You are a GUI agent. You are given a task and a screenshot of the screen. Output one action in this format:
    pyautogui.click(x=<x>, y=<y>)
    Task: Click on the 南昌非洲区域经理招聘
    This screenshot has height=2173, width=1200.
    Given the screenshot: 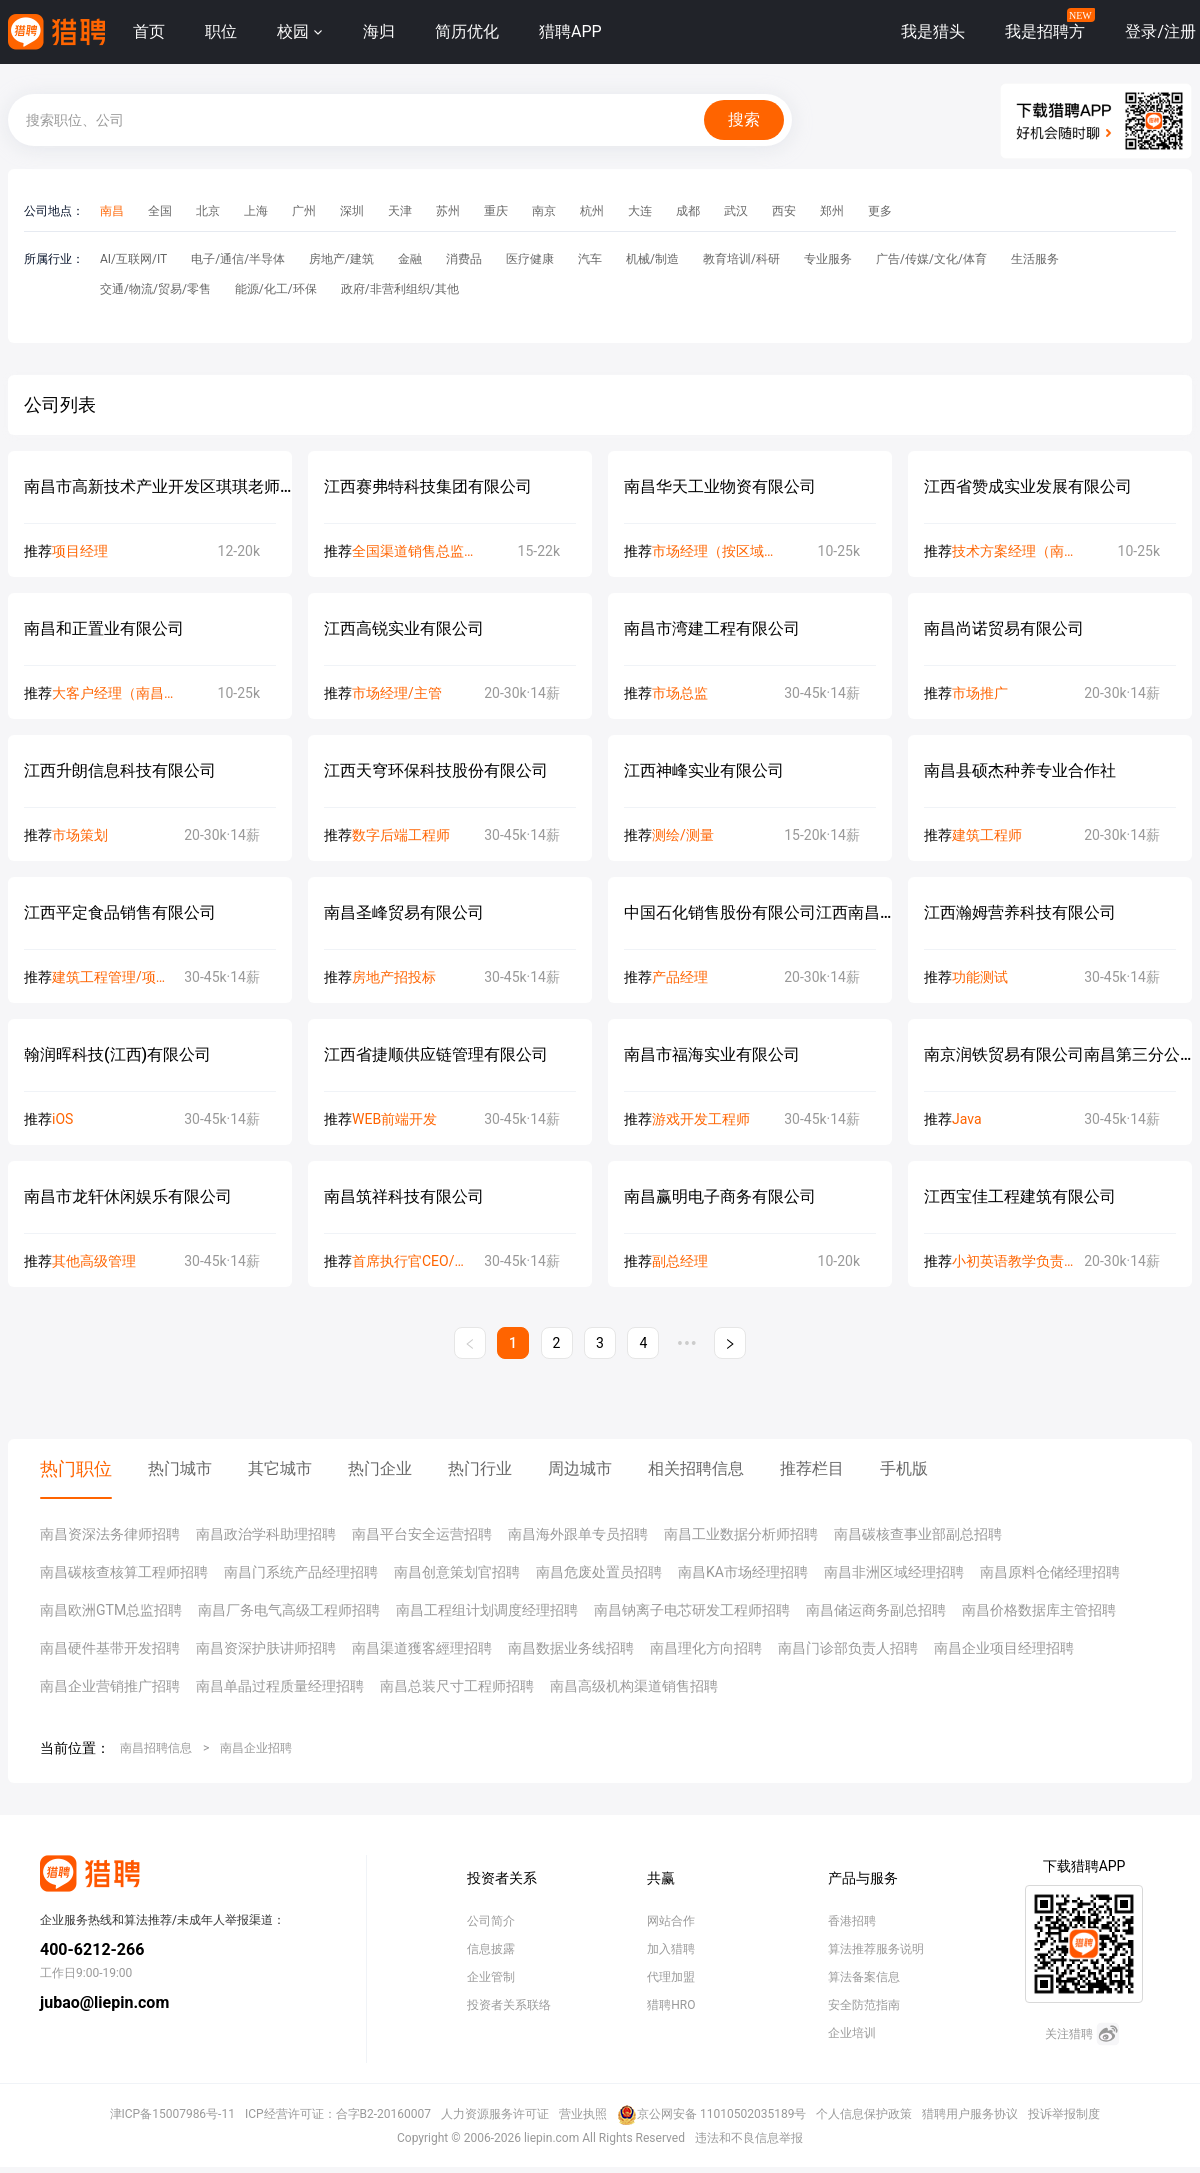 What is the action you would take?
    pyautogui.click(x=894, y=1572)
    